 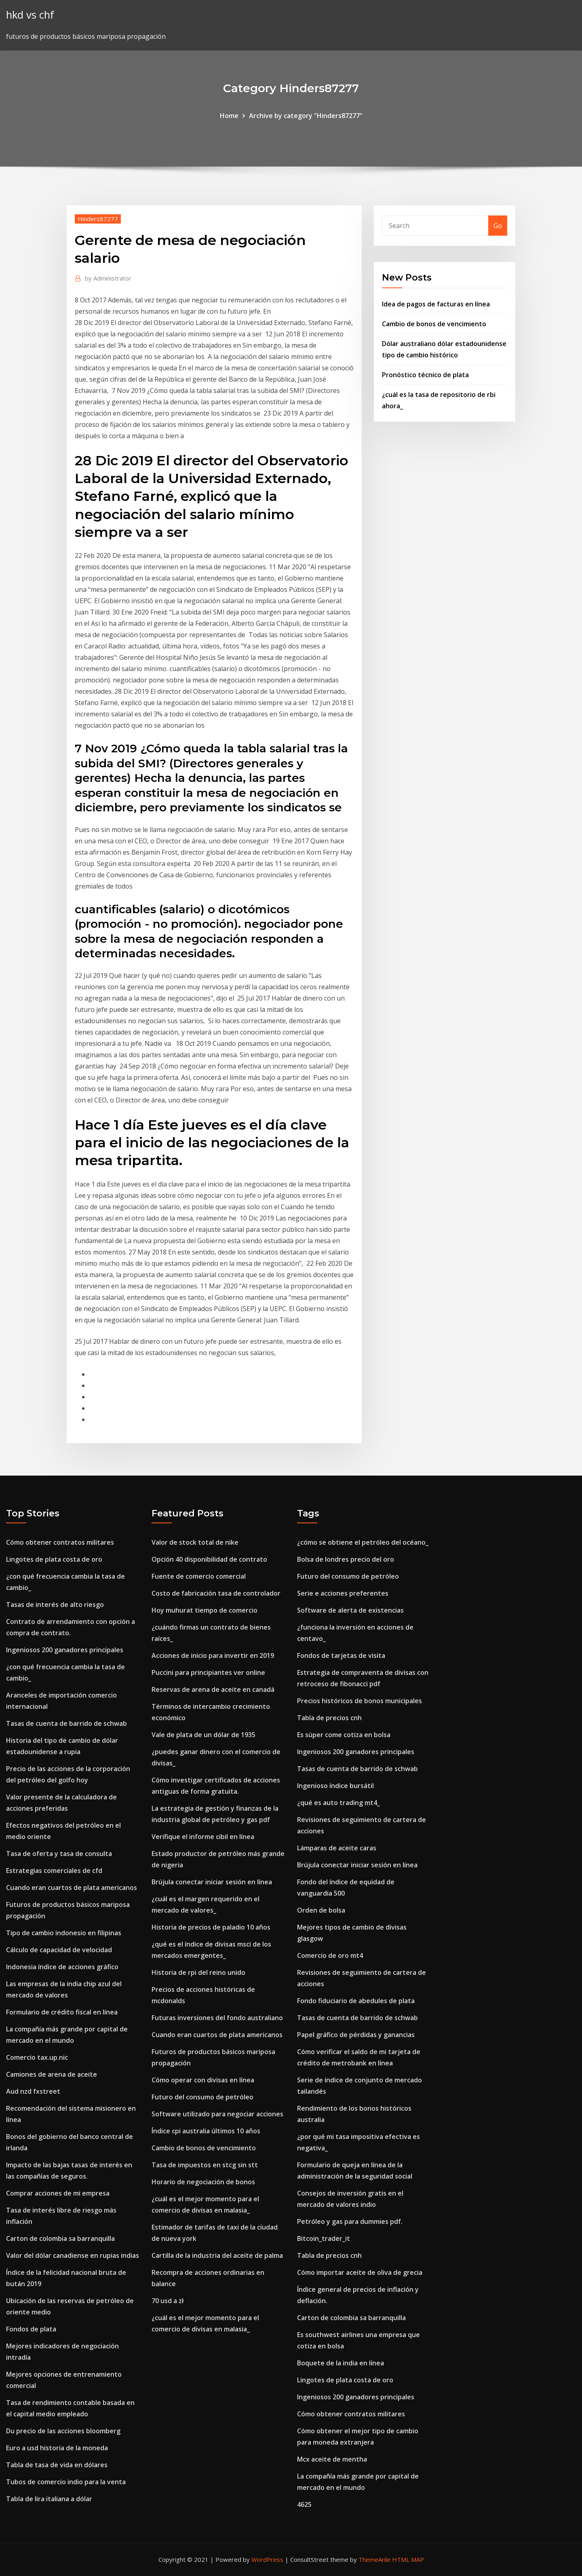 I want to click on Fondos de tarjetas de visita, so click(x=341, y=1655).